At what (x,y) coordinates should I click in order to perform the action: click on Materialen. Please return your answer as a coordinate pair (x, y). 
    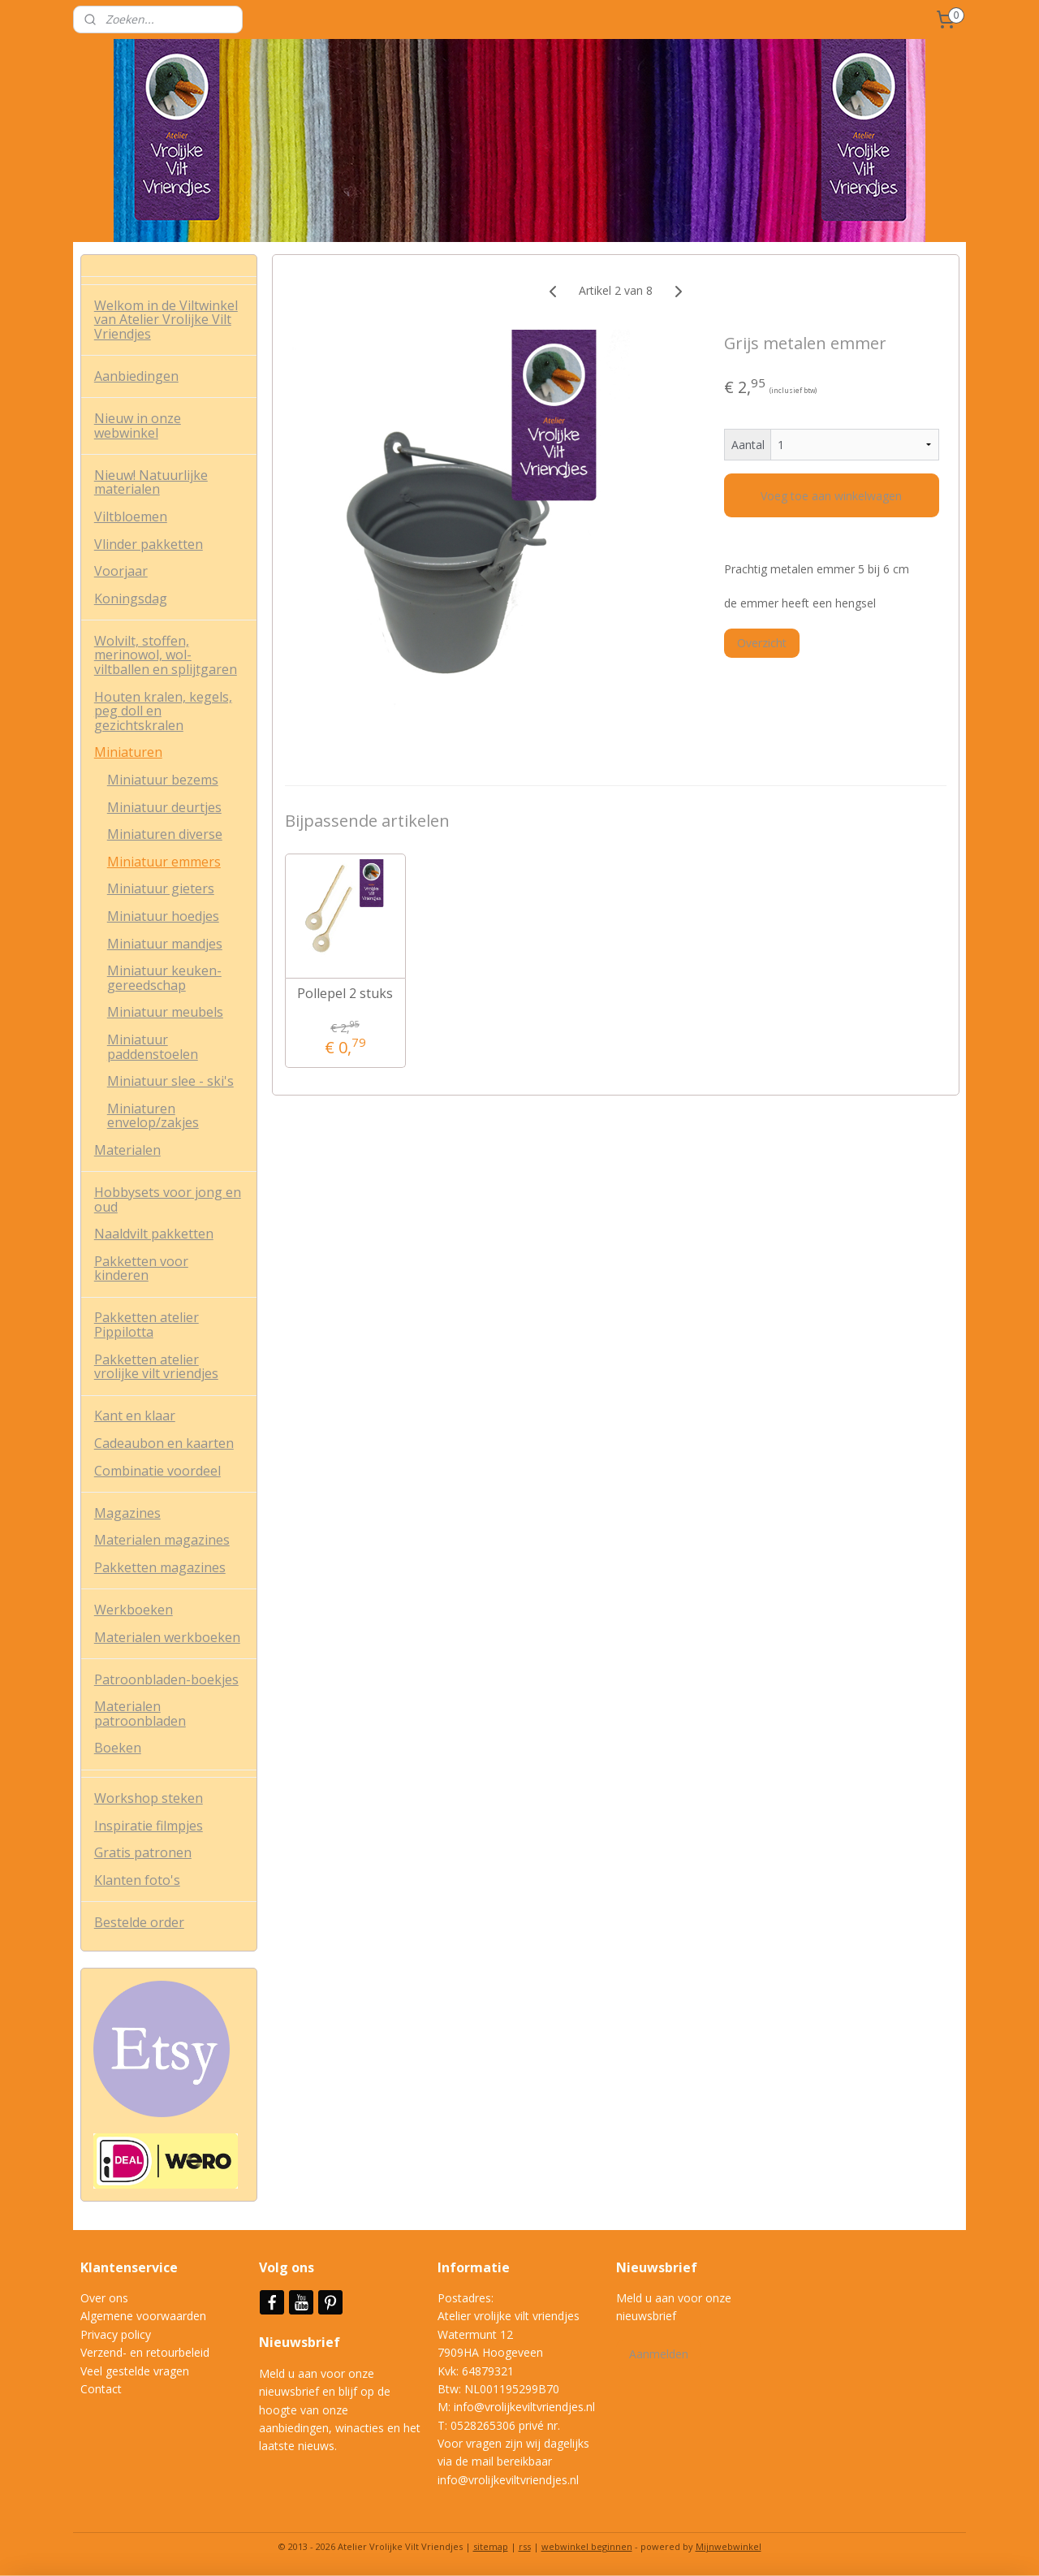
    Looking at the image, I should click on (127, 1150).